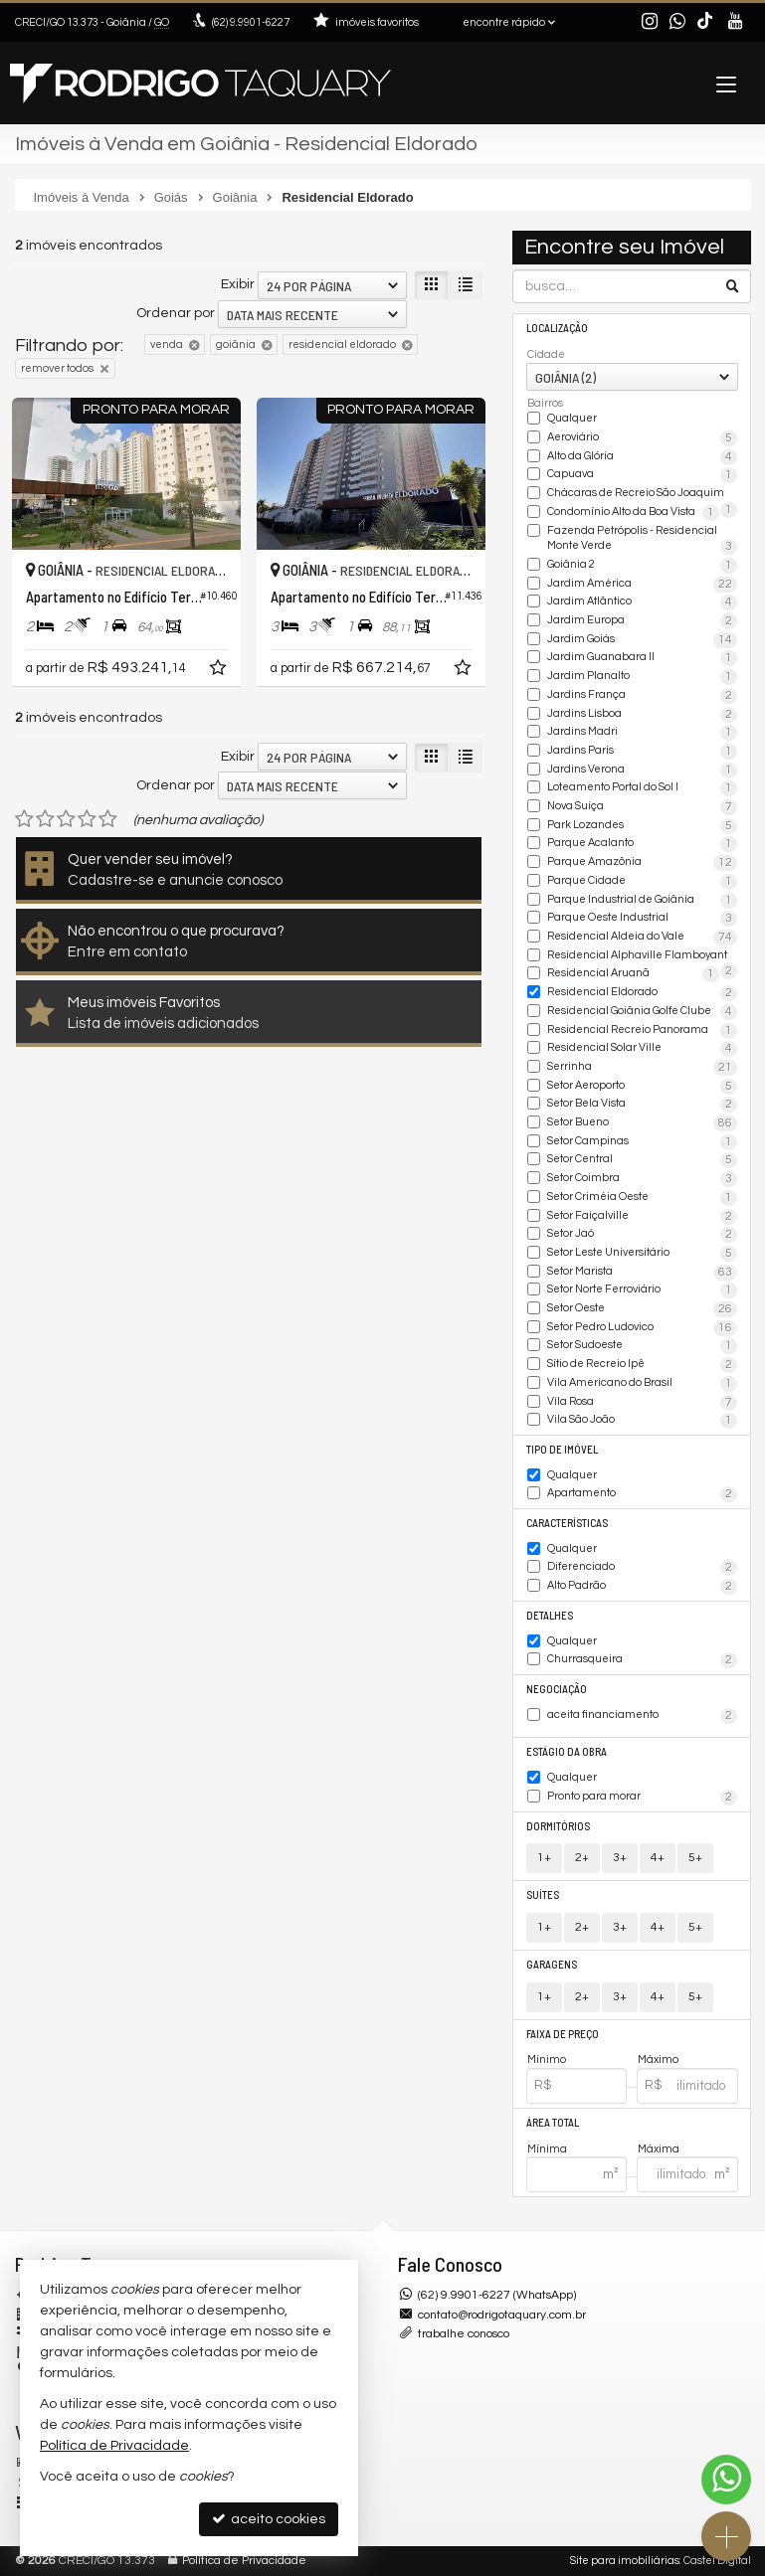  I want to click on Política de Privacidade, so click(244, 2560).